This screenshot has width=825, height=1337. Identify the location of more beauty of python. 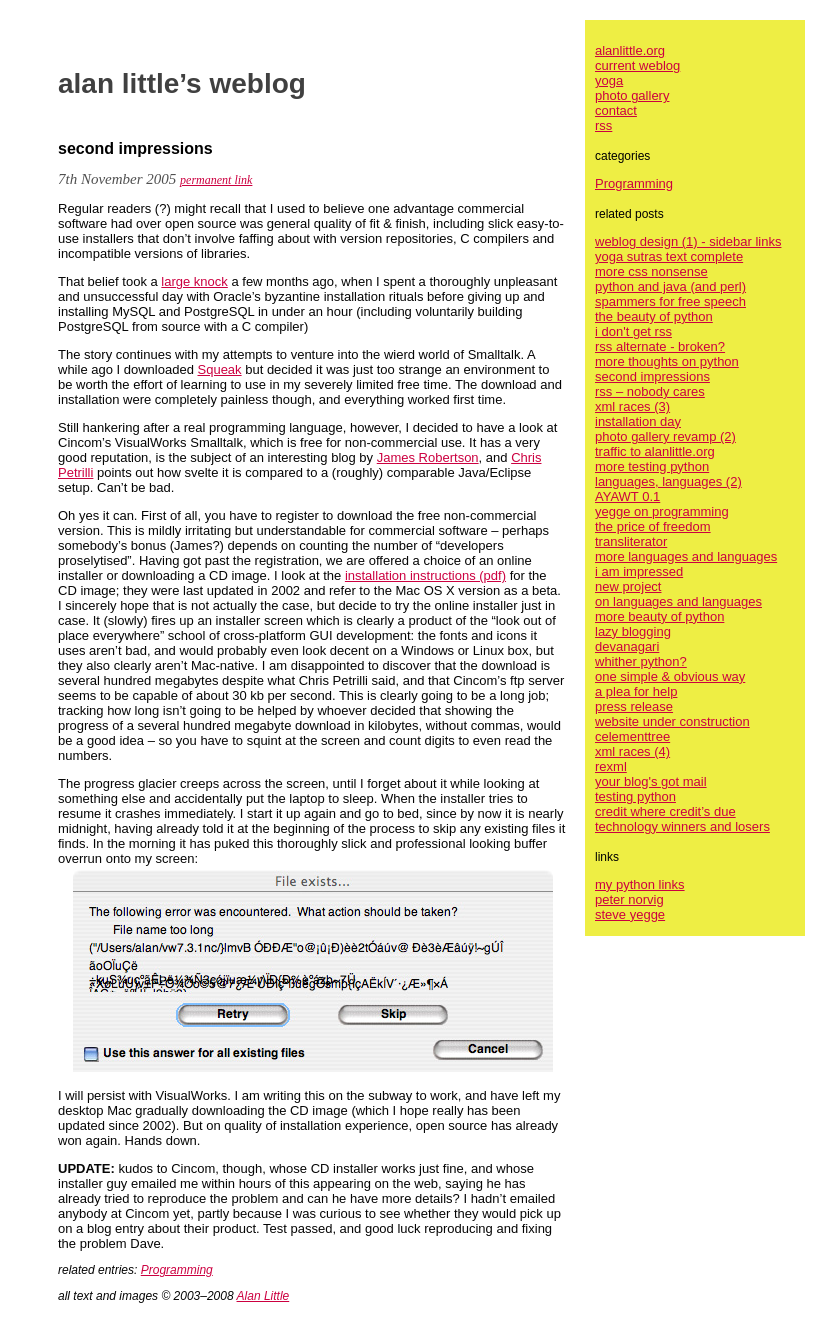
(659, 616).